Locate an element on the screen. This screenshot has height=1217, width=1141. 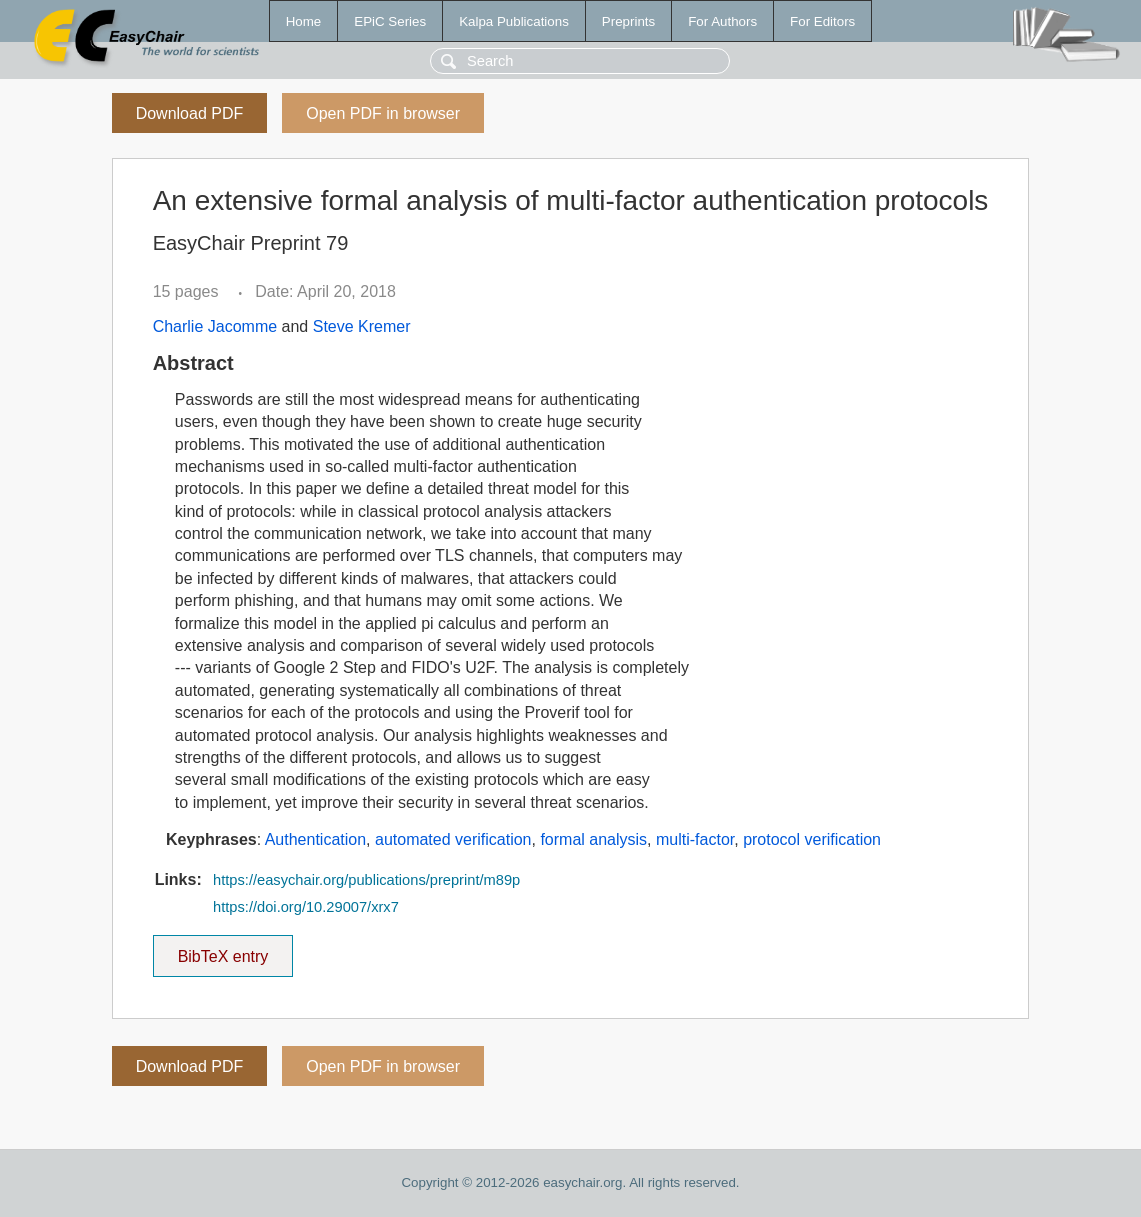
https://easychair.org/publications/preprint/m89p is located at coordinates (366, 880).